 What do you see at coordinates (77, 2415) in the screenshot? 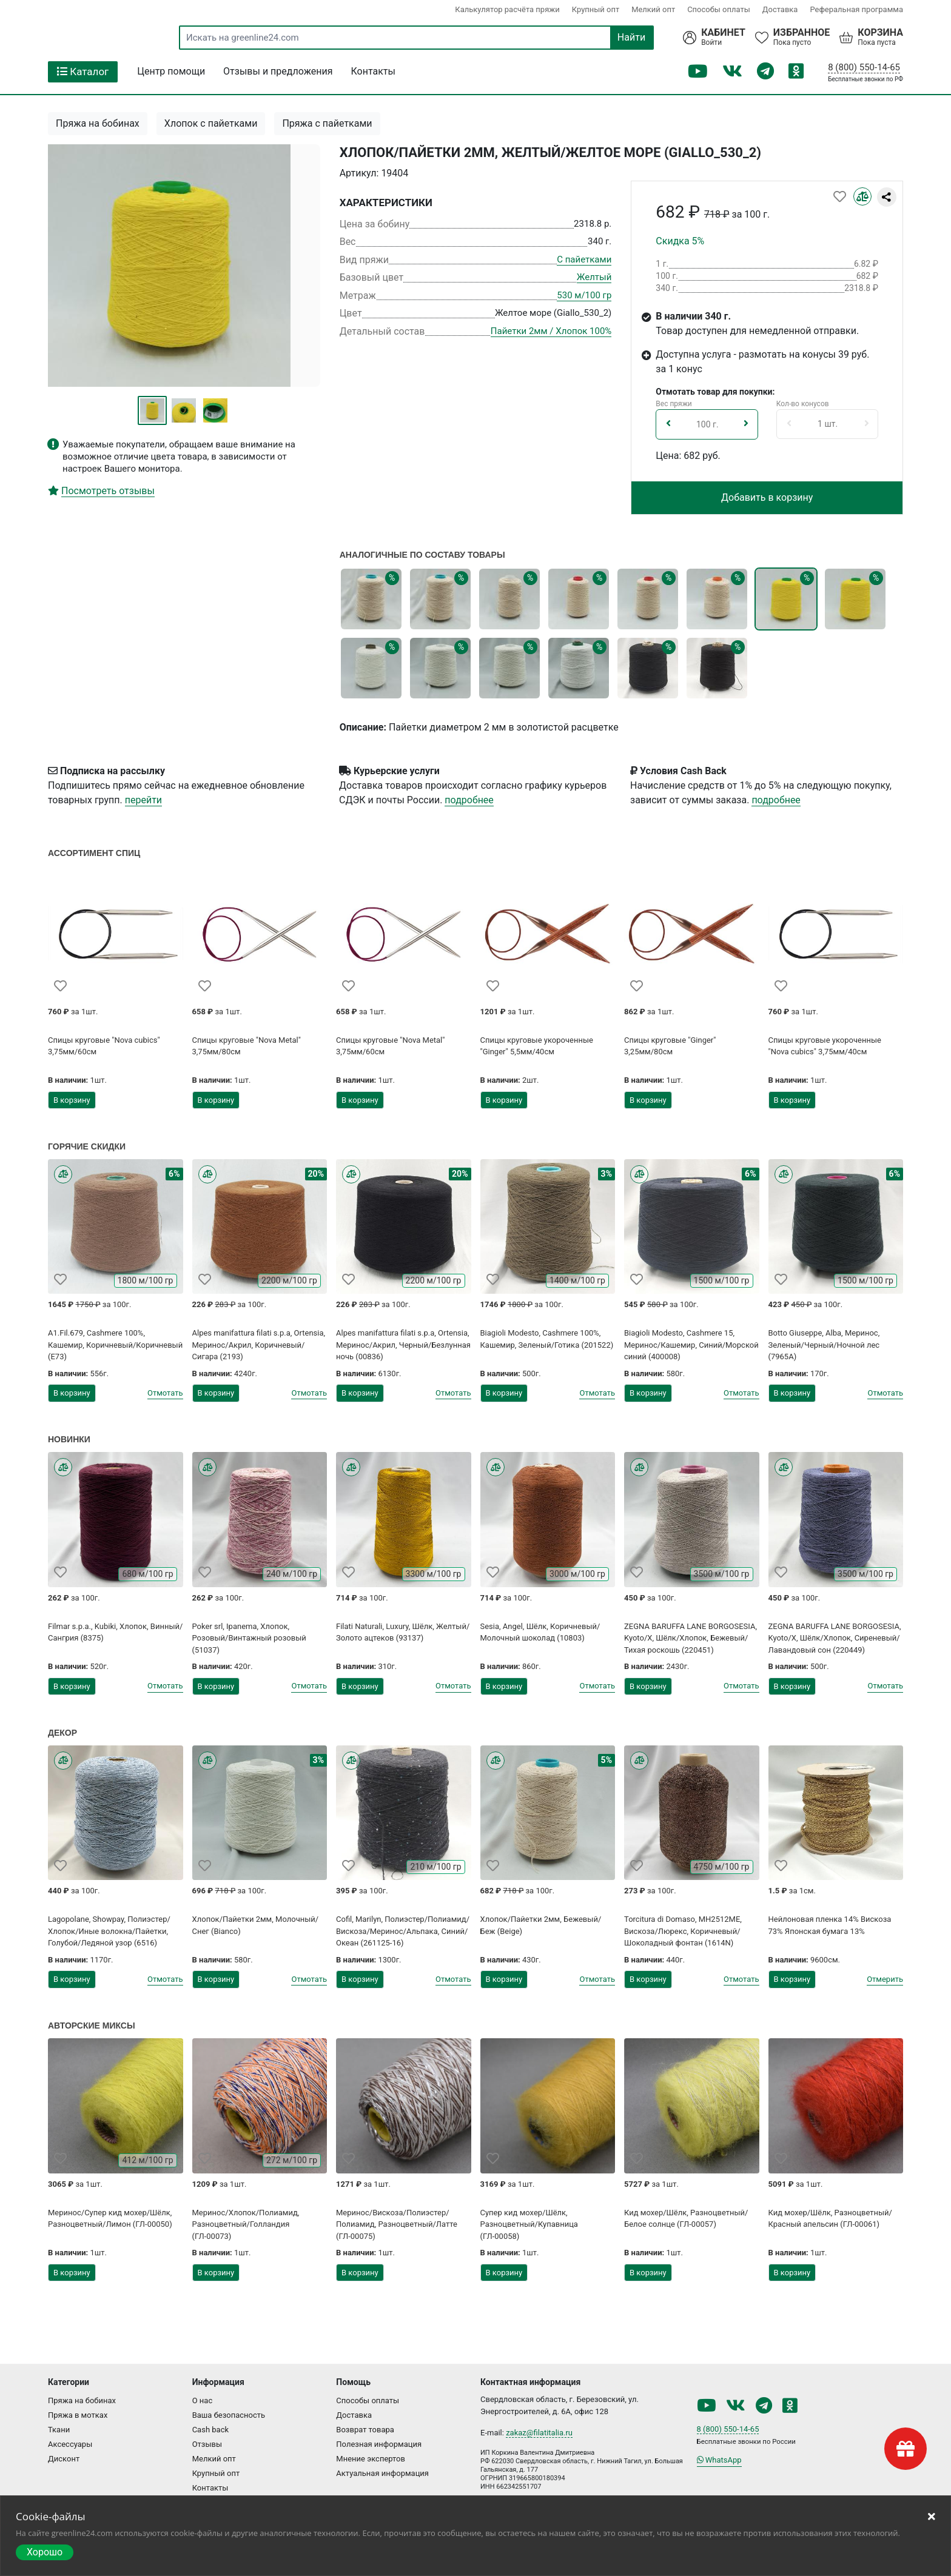
I see `Пряжа в мотках` at bounding box center [77, 2415].